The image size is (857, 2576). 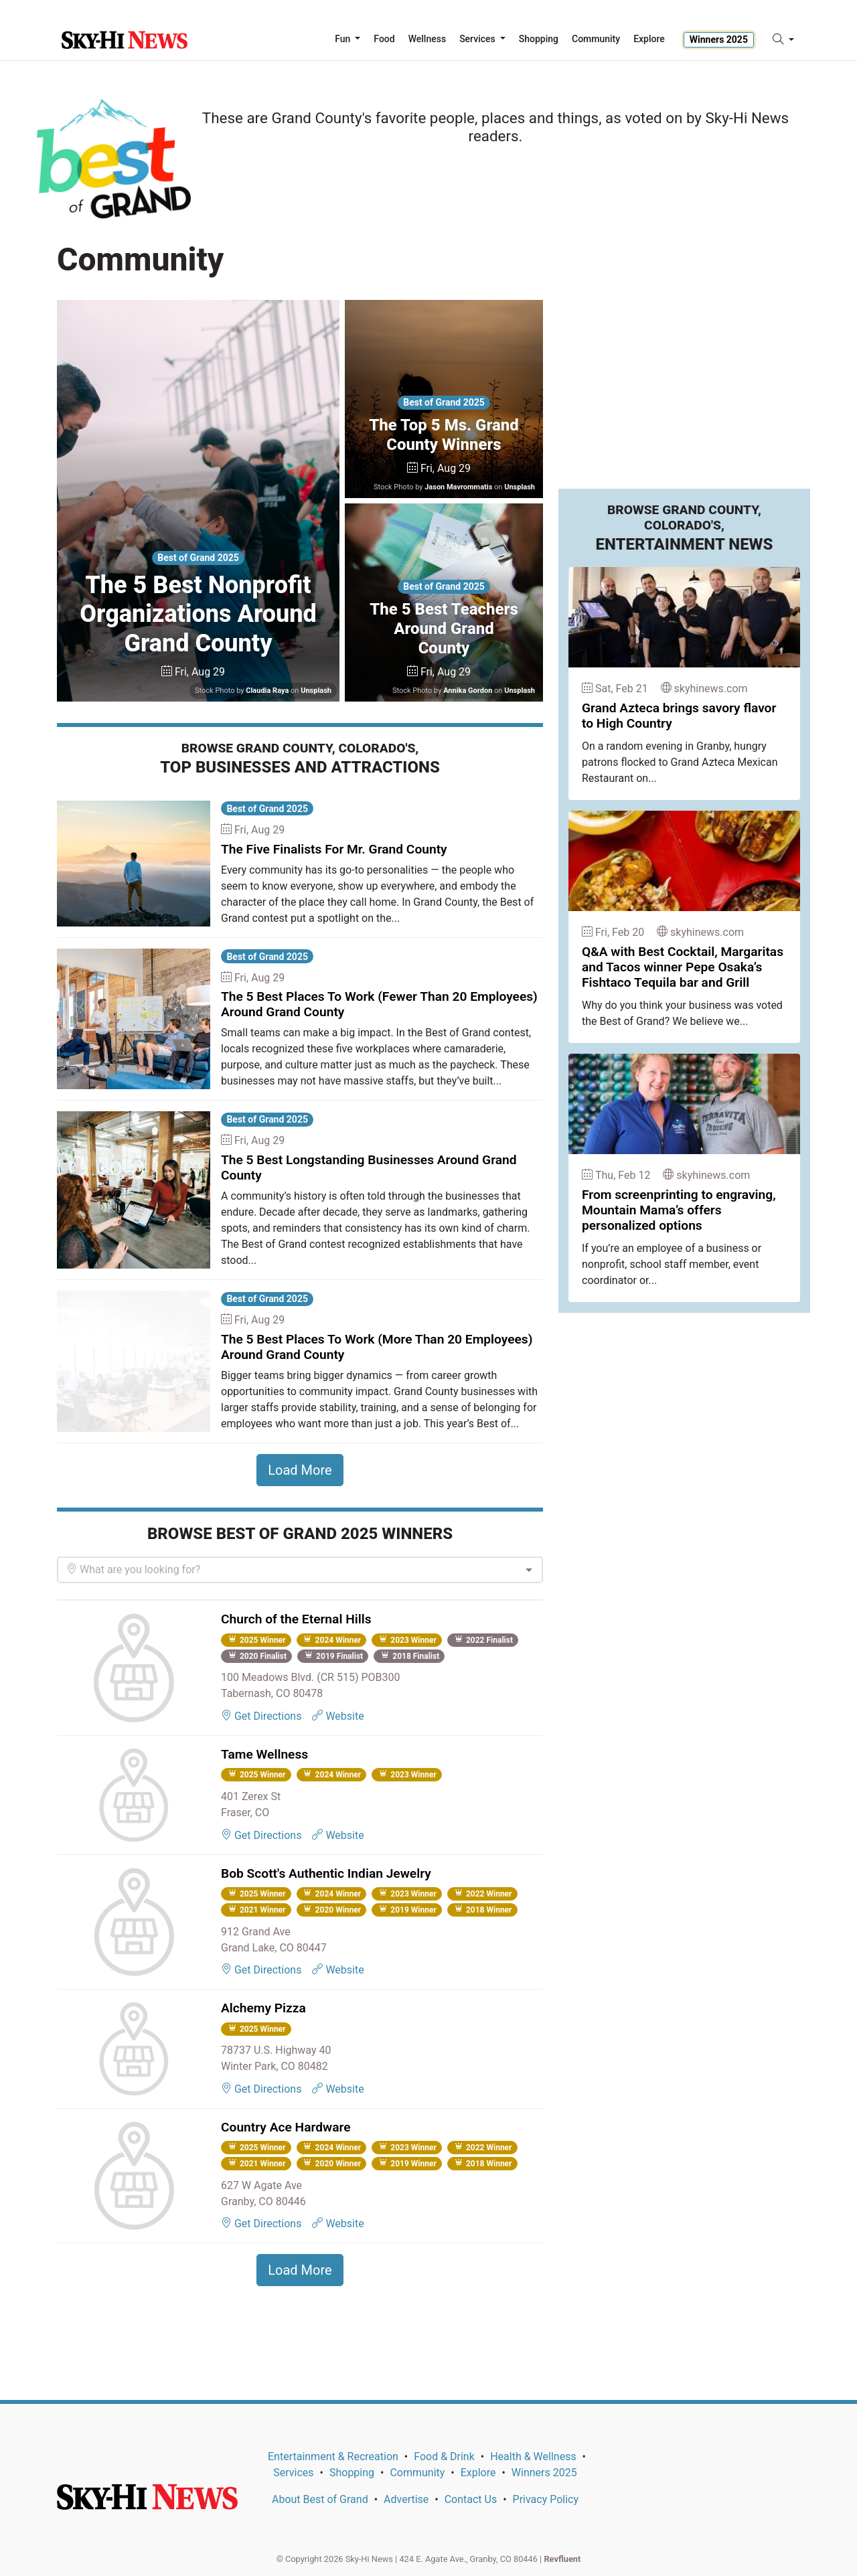 I want to click on Entertainment & Recreation, so click(x=333, y=2456).